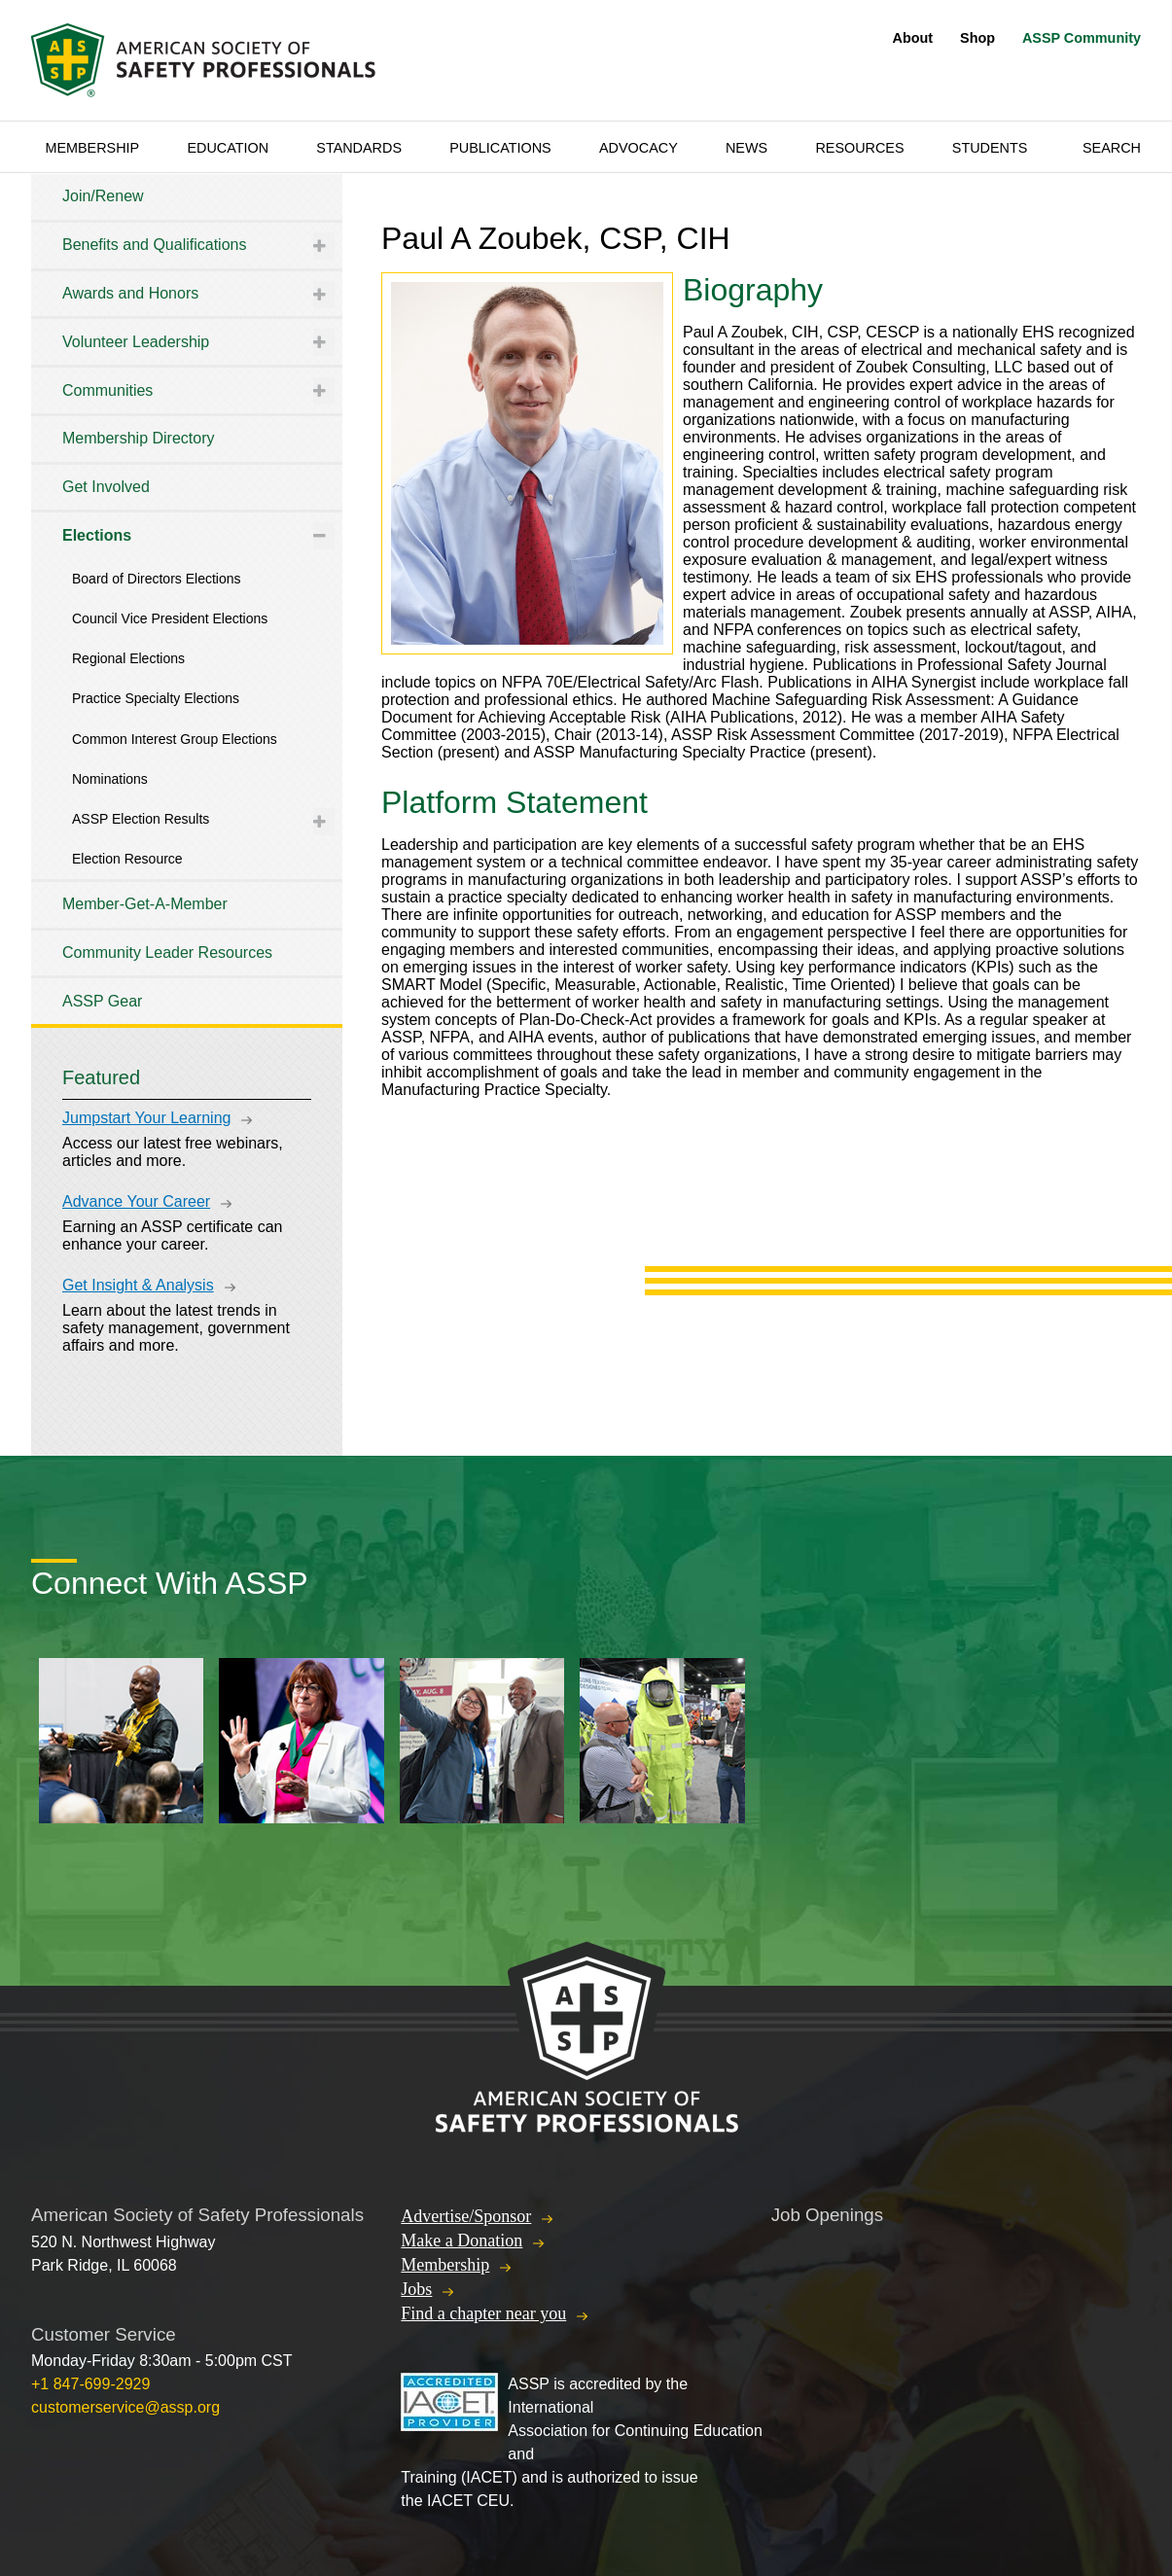  What do you see at coordinates (461, 2240) in the screenshot?
I see `Make a Donation` at bounding box center [461, 2240].